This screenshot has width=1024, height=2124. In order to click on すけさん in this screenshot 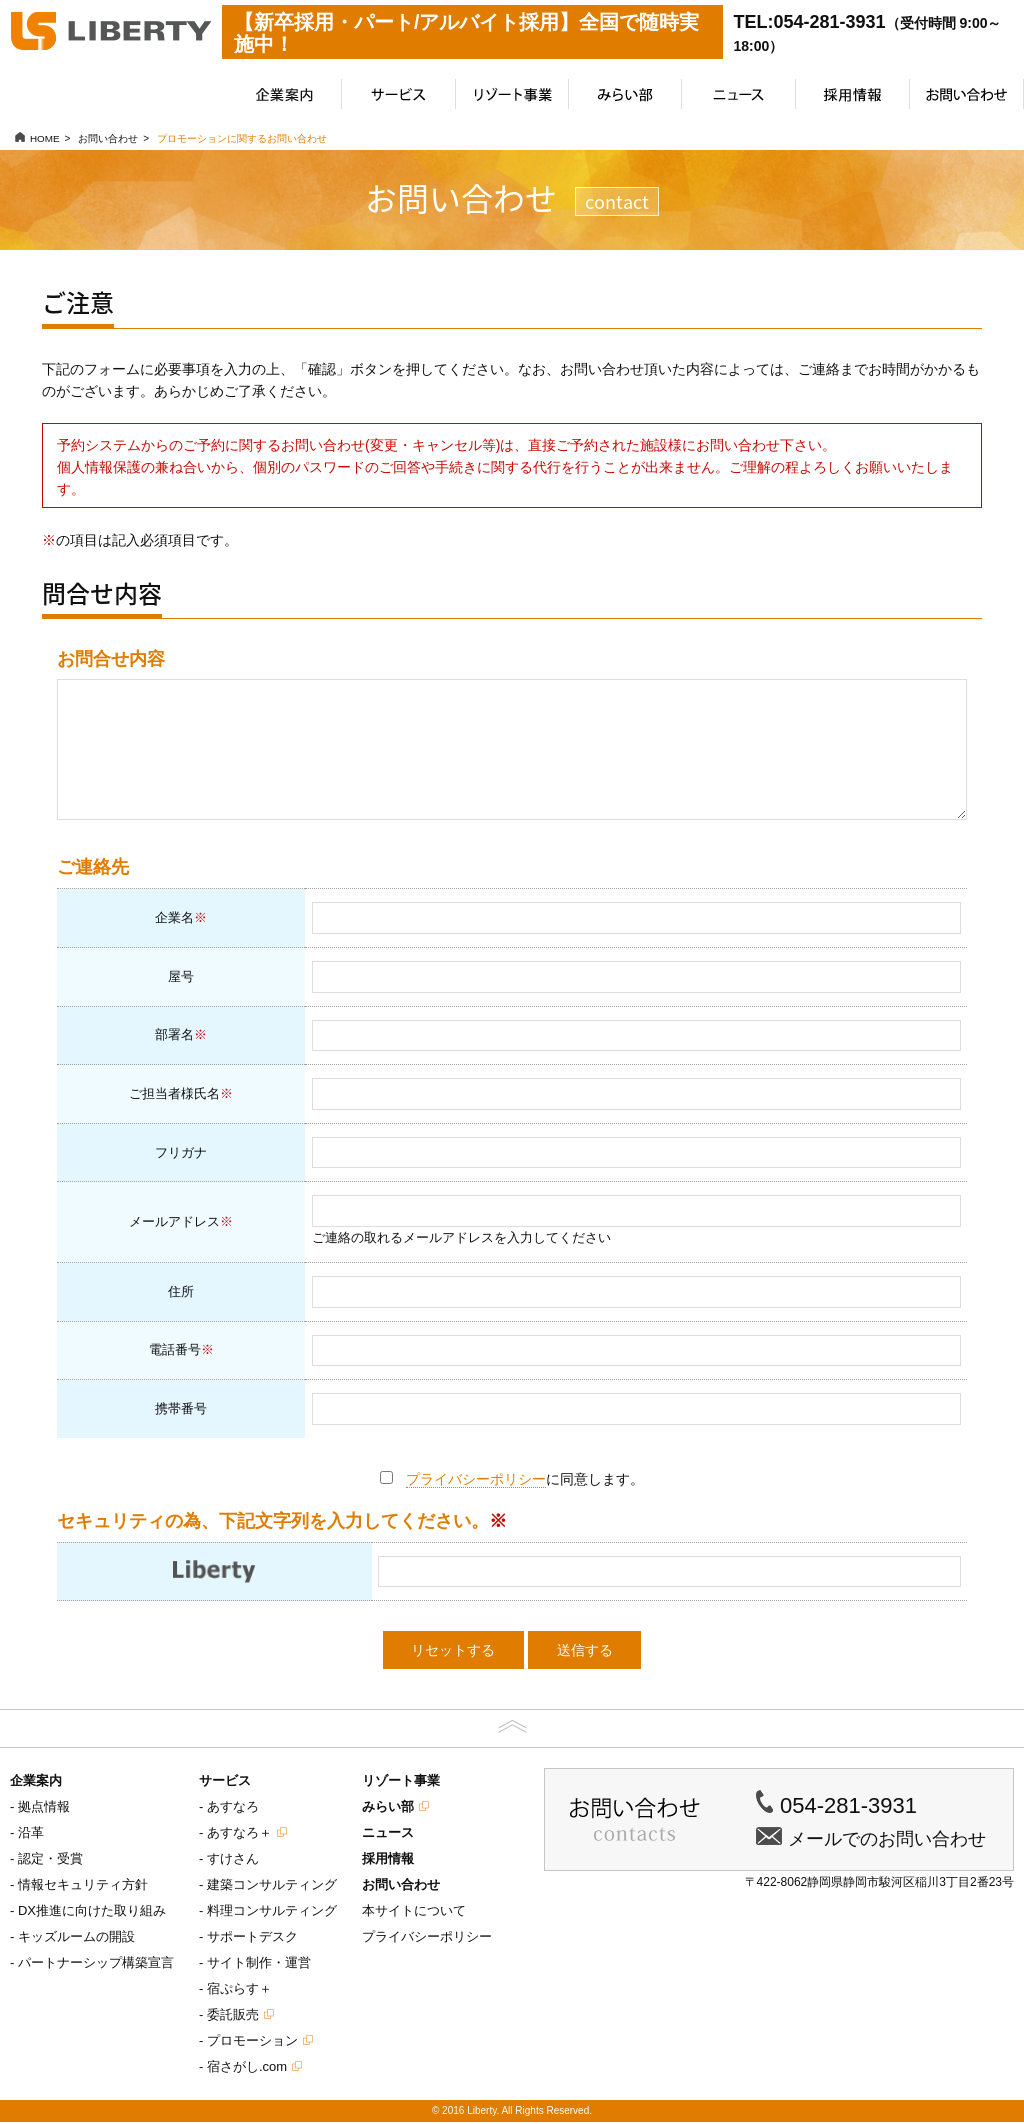, I will do `click(233, 1860)`.